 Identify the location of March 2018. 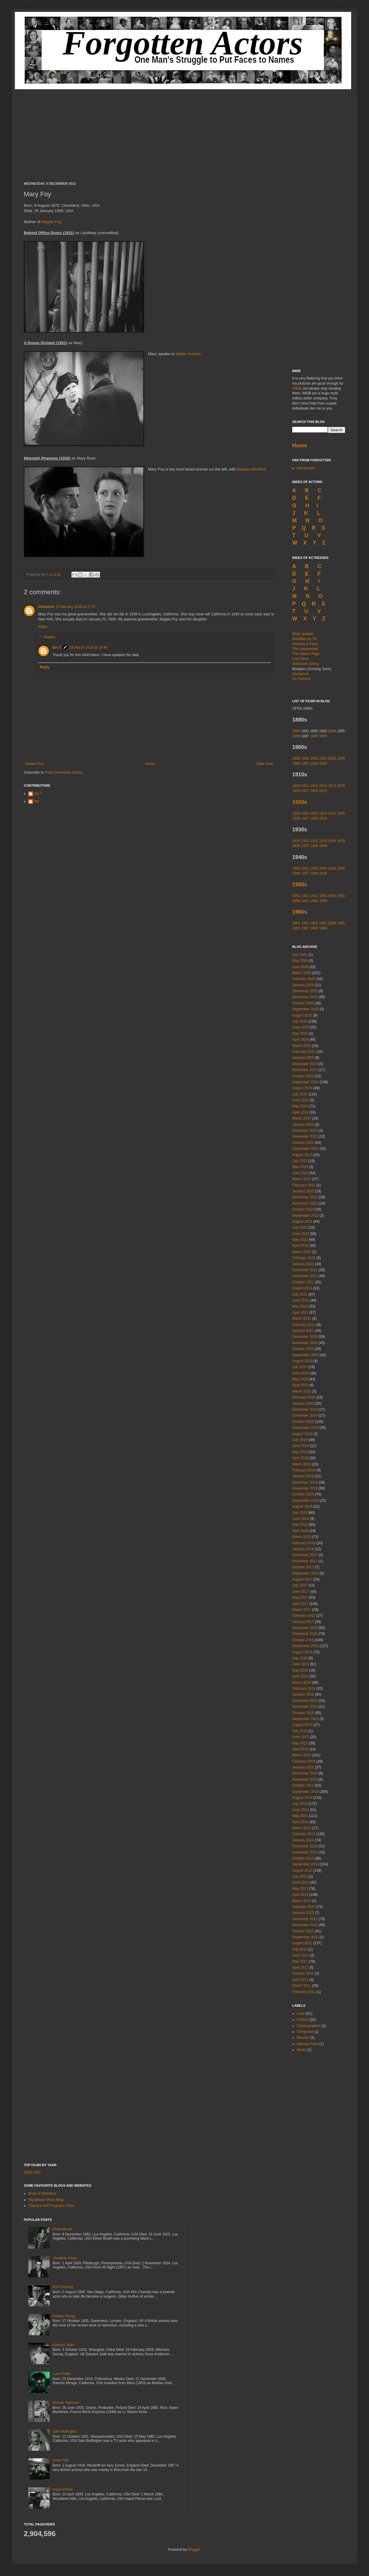
(301, 1537).